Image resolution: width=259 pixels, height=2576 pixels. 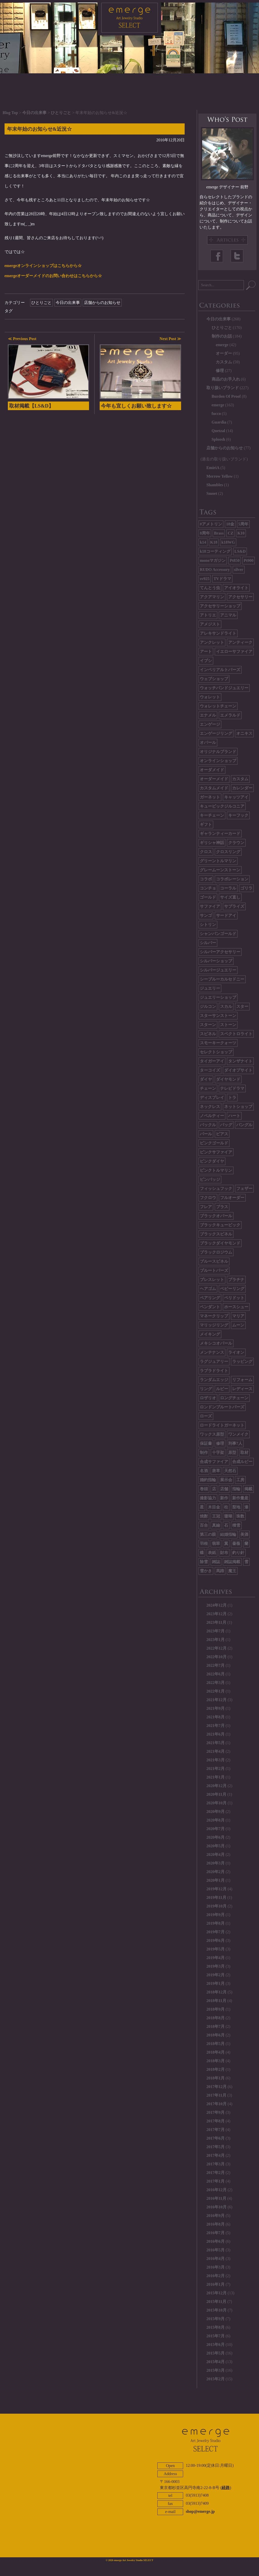 I want to click on 2018年8月, so click(x=215, y=2018).